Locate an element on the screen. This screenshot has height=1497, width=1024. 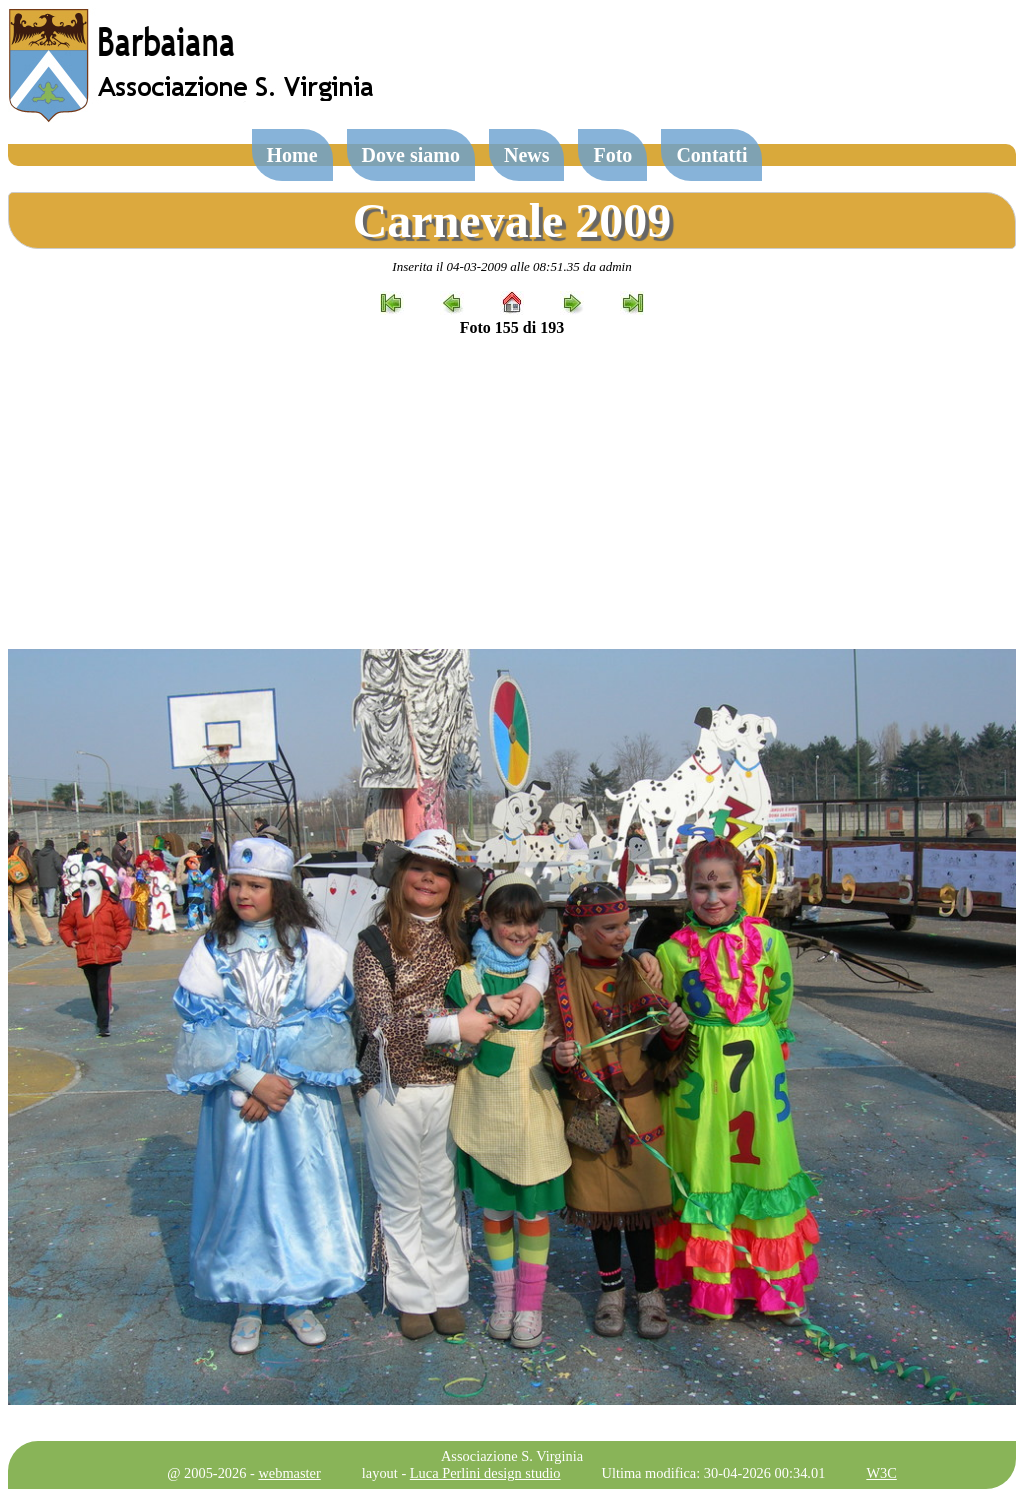
Foto is located at coordinates (612, 155).